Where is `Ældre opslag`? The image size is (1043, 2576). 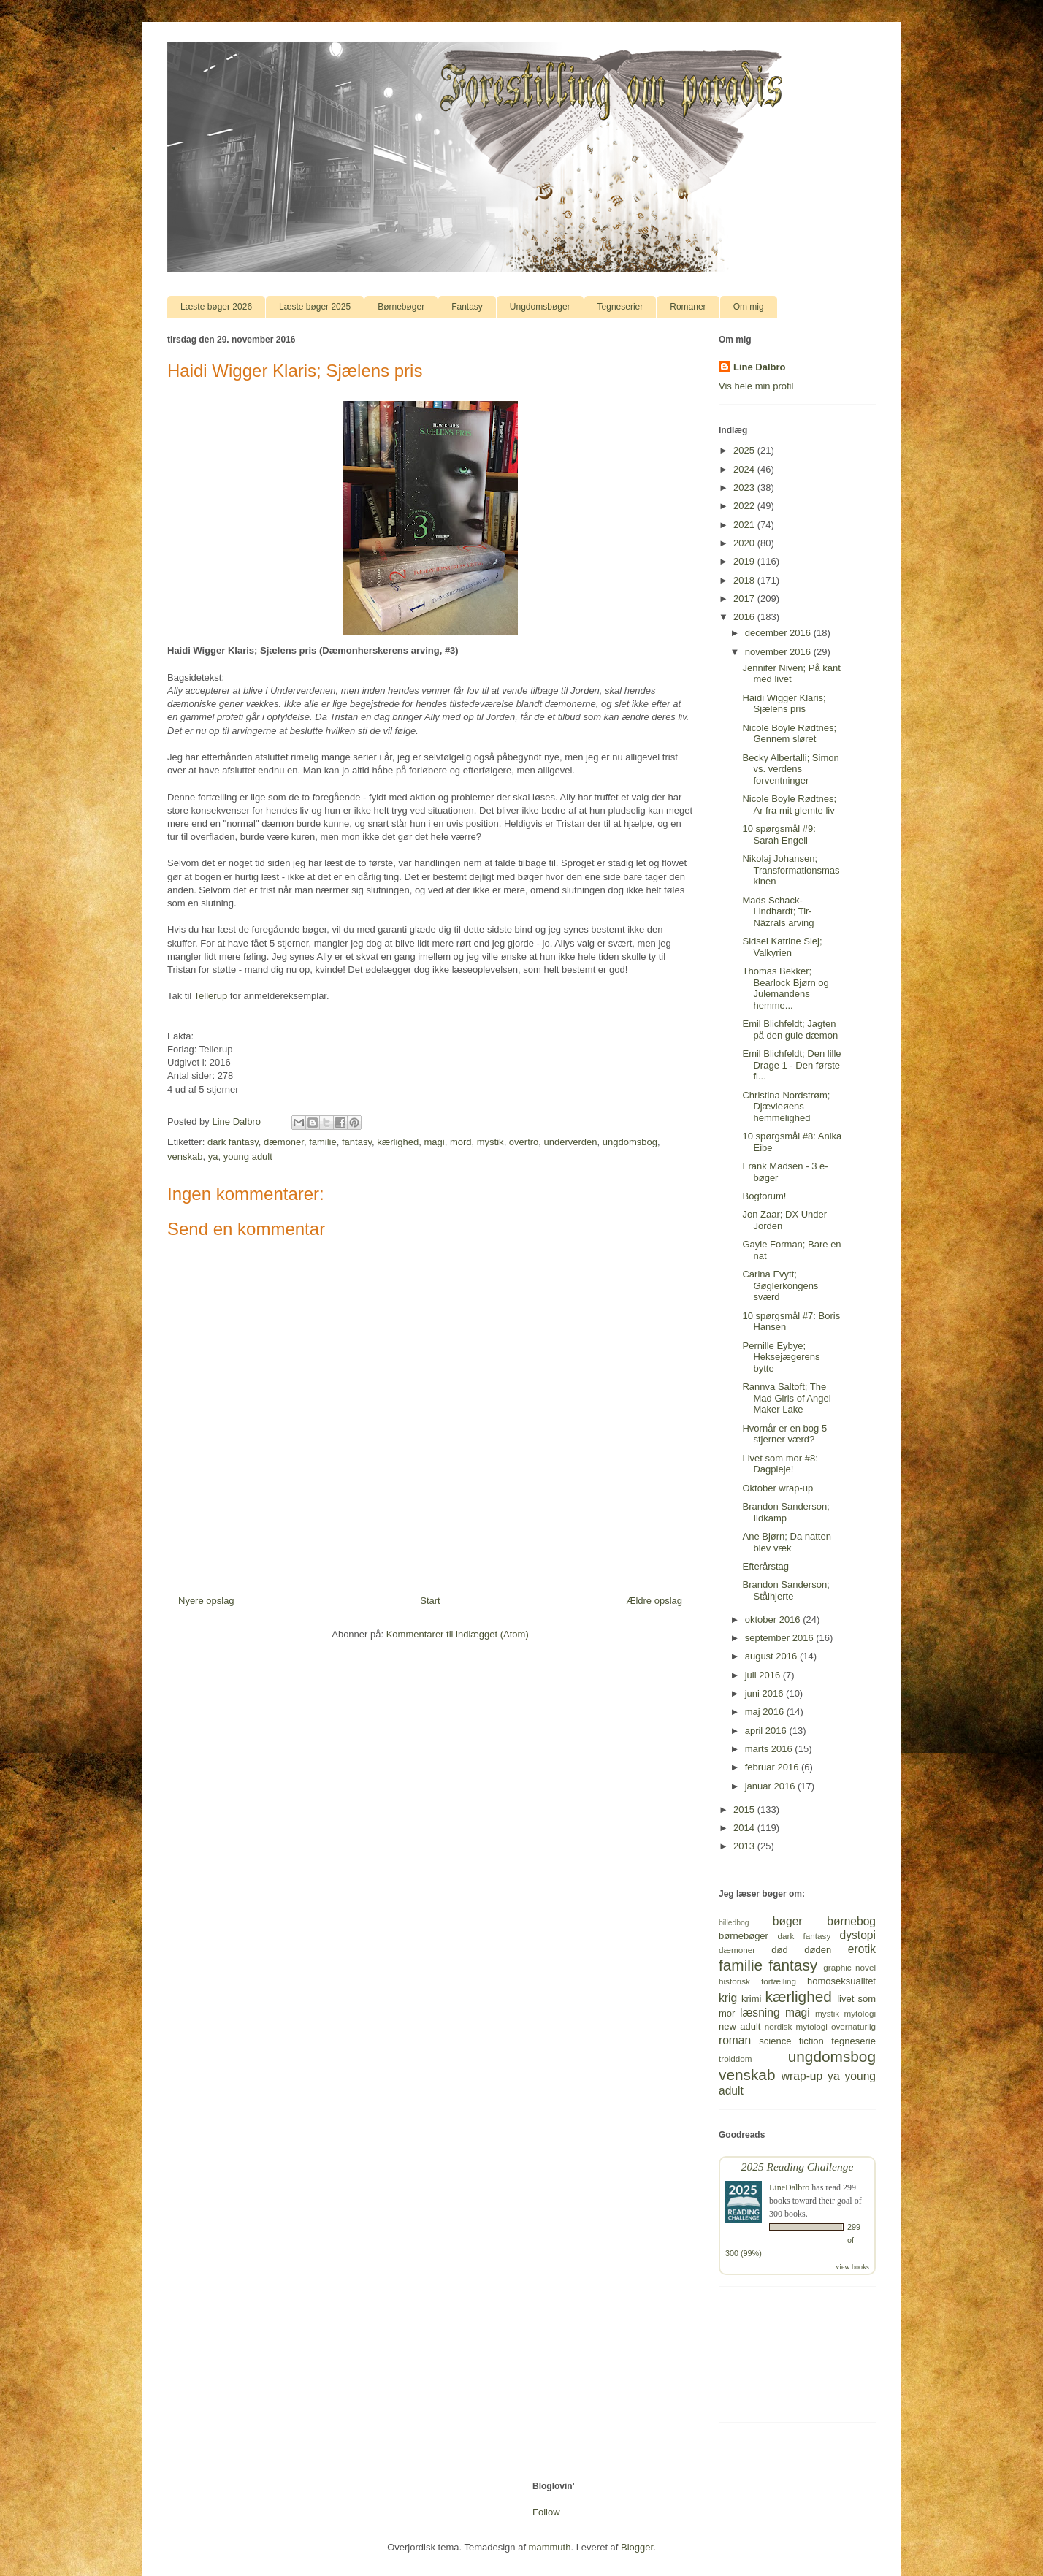 Ældre opslag is located at coordinates (654, 1600).